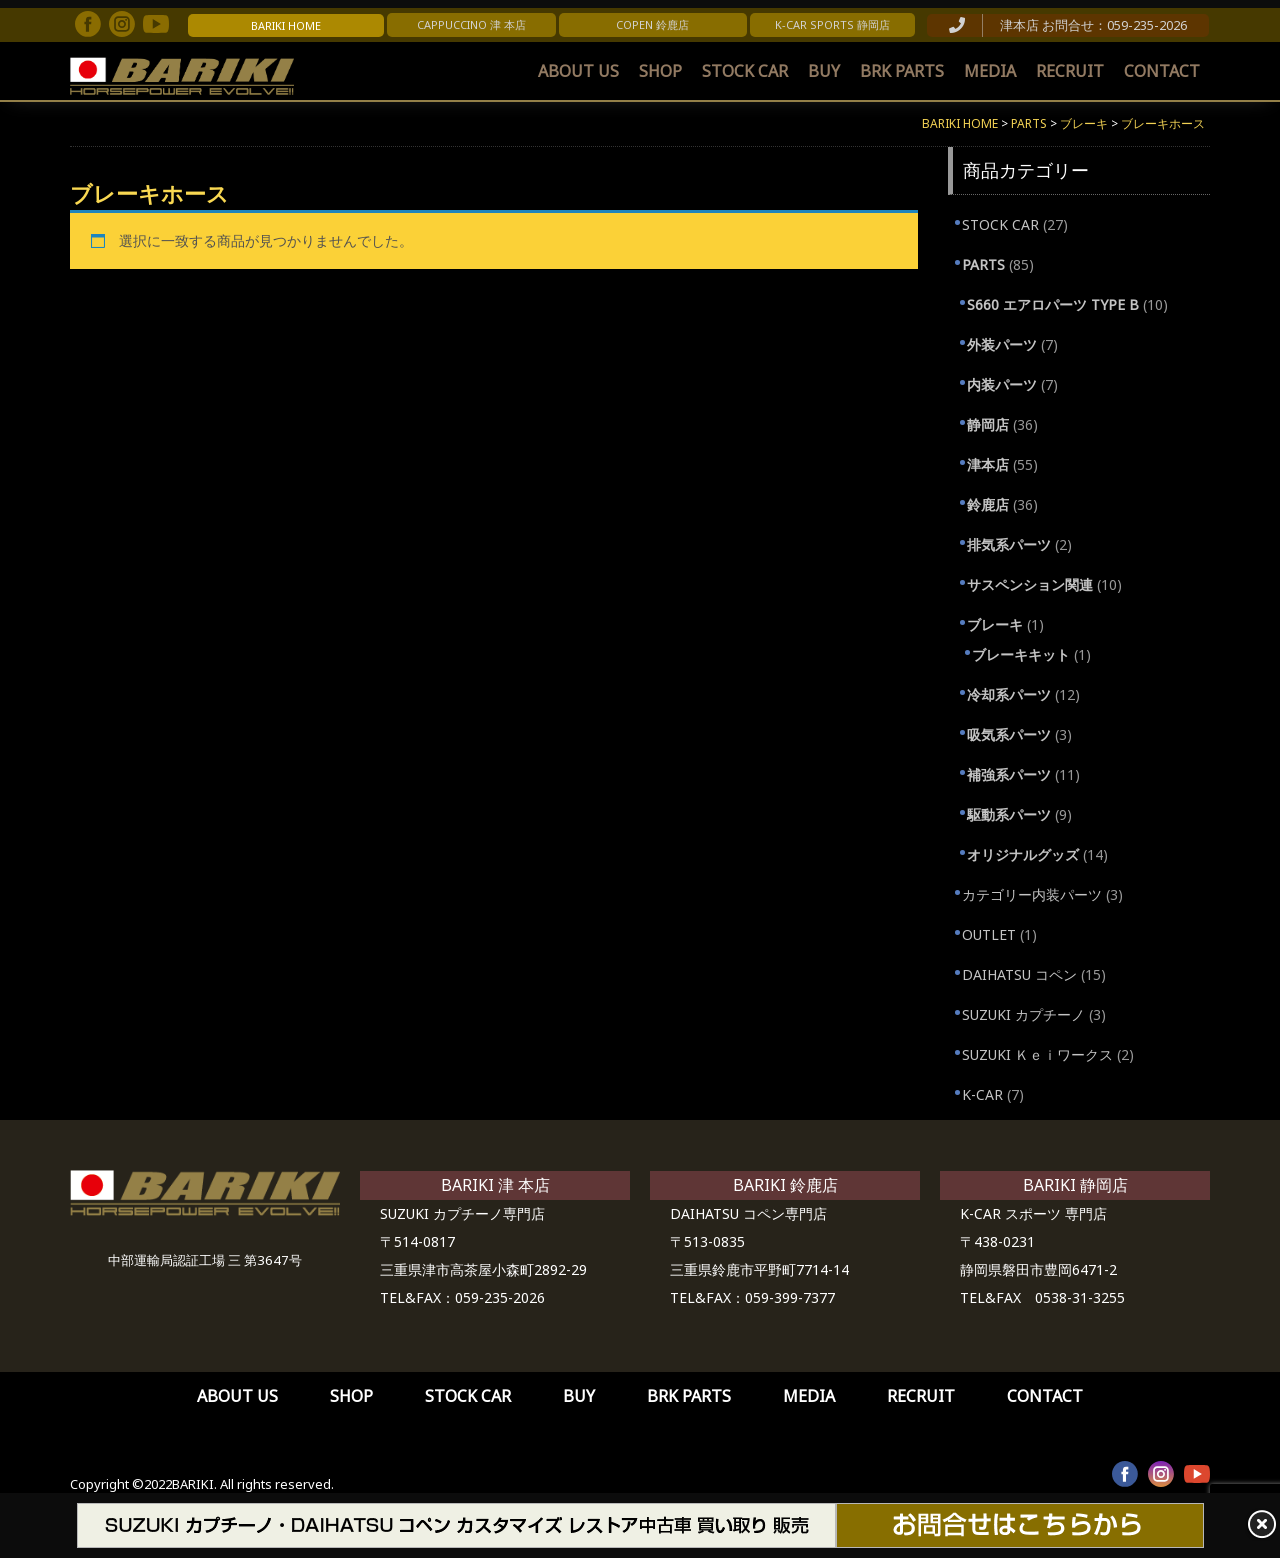  Describe the element at coordinates (1002, 344) in the screenshot. I see `外装パーツ` at that location.